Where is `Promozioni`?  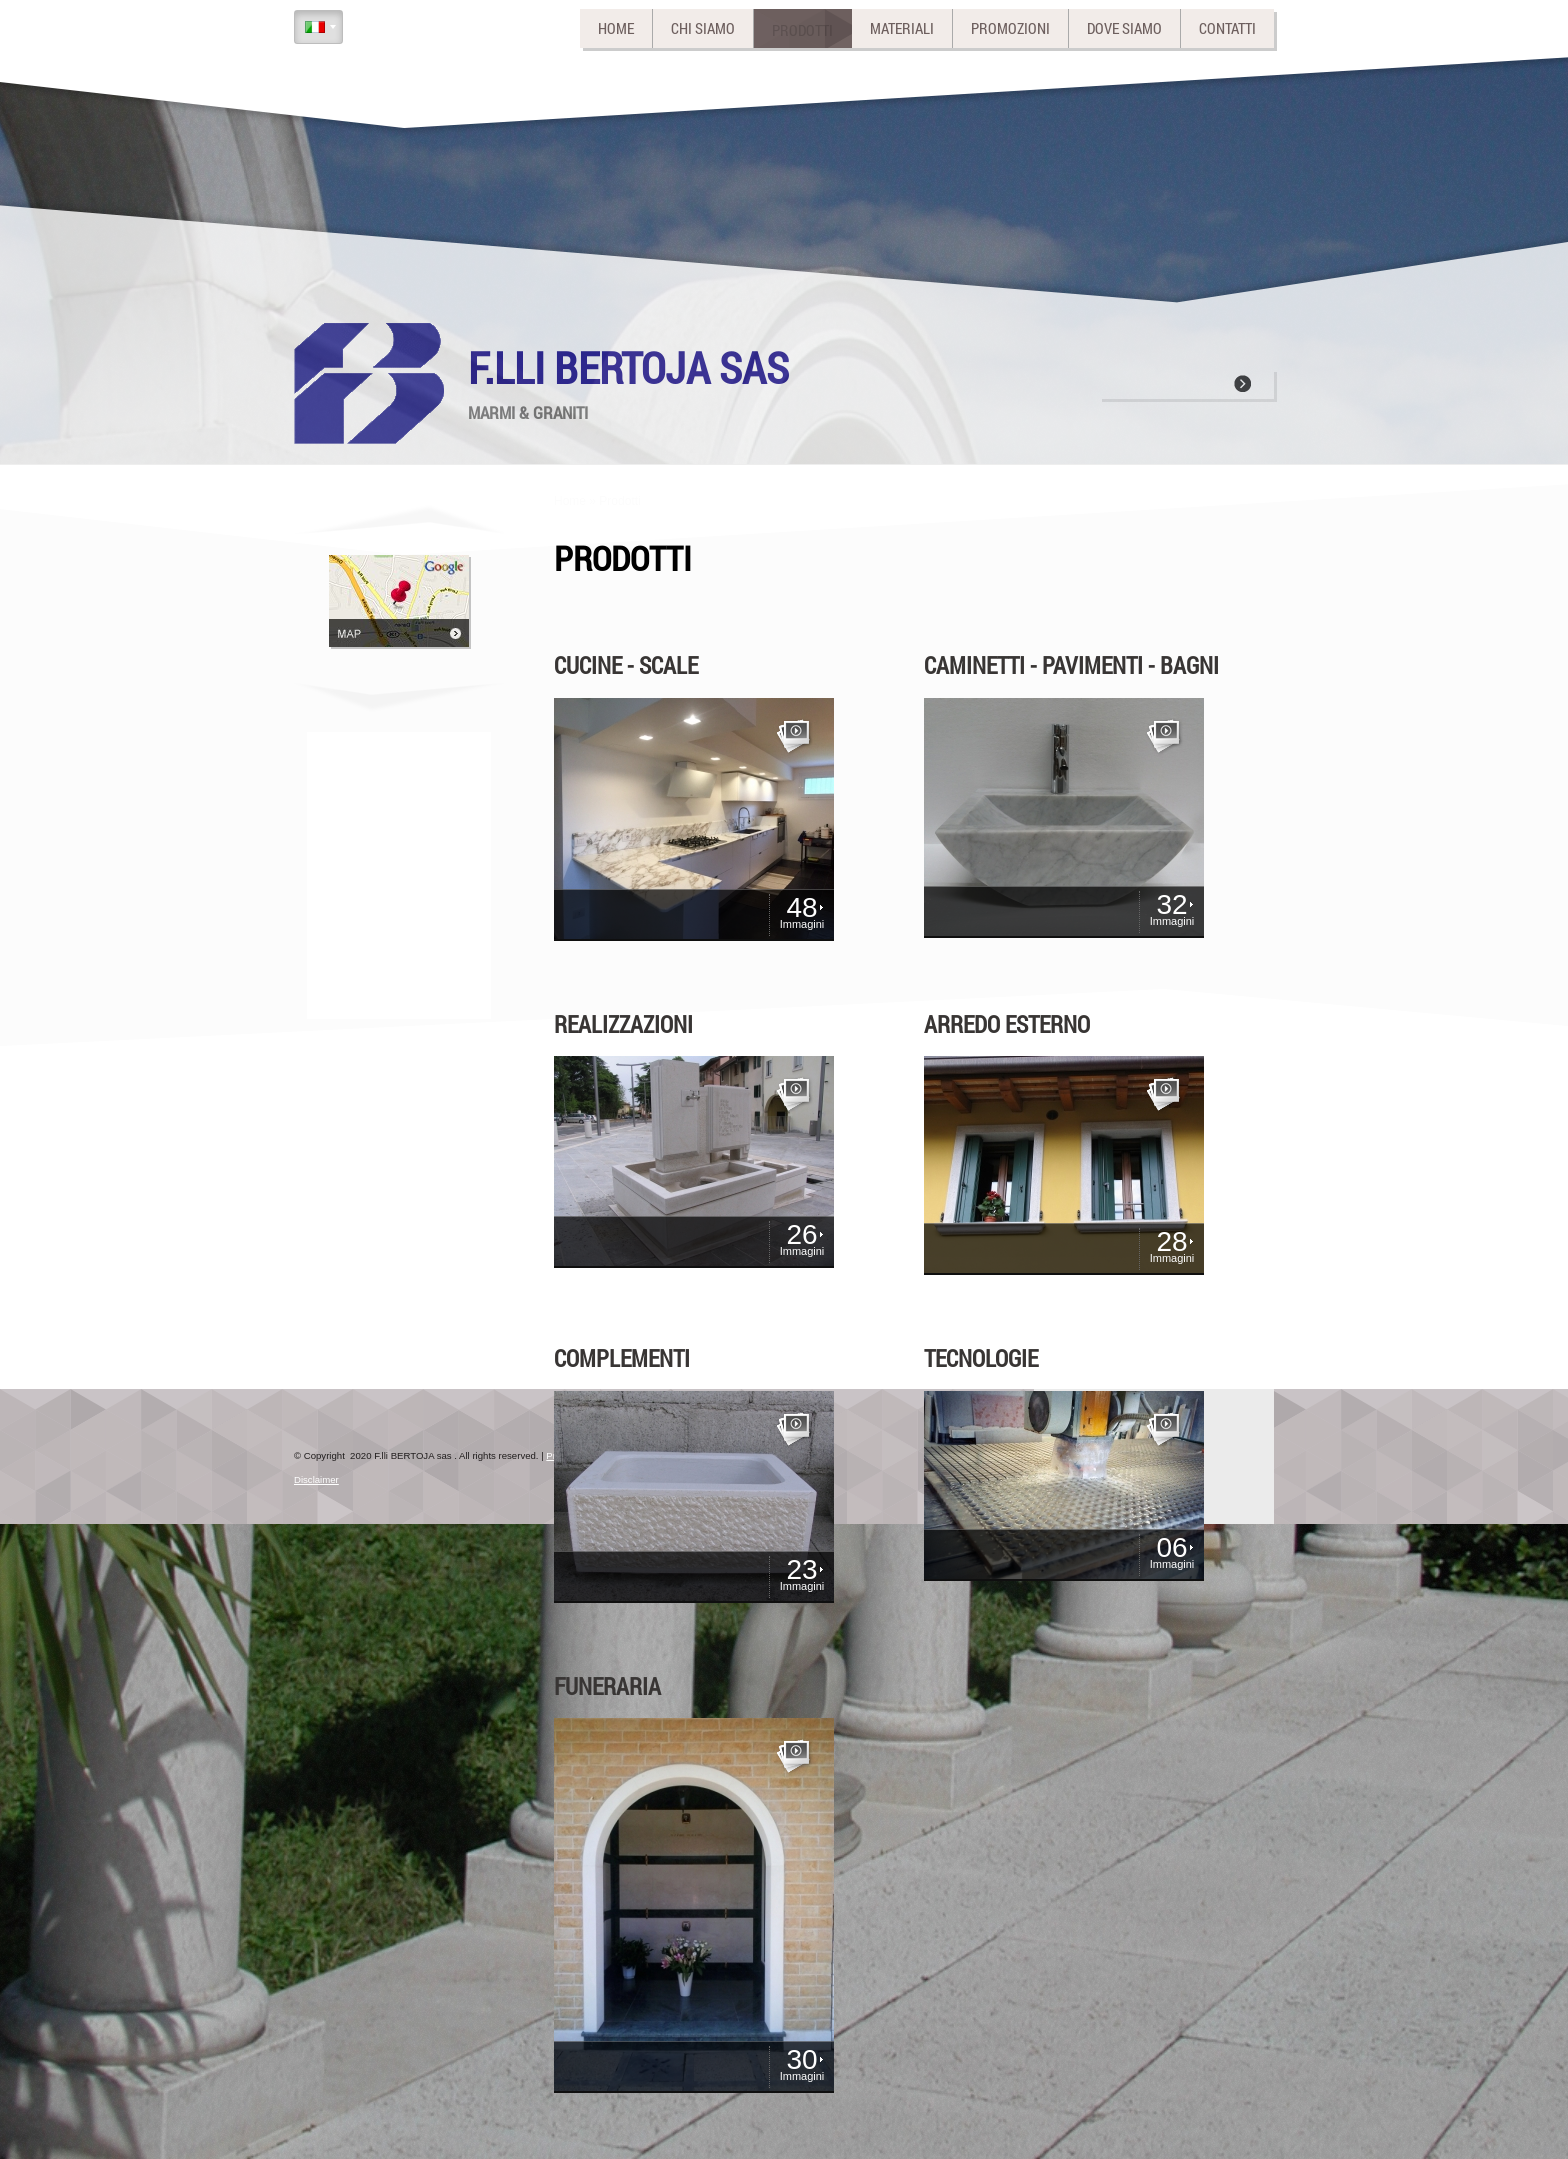 Promozioni is located at coordinates (1010, 28).